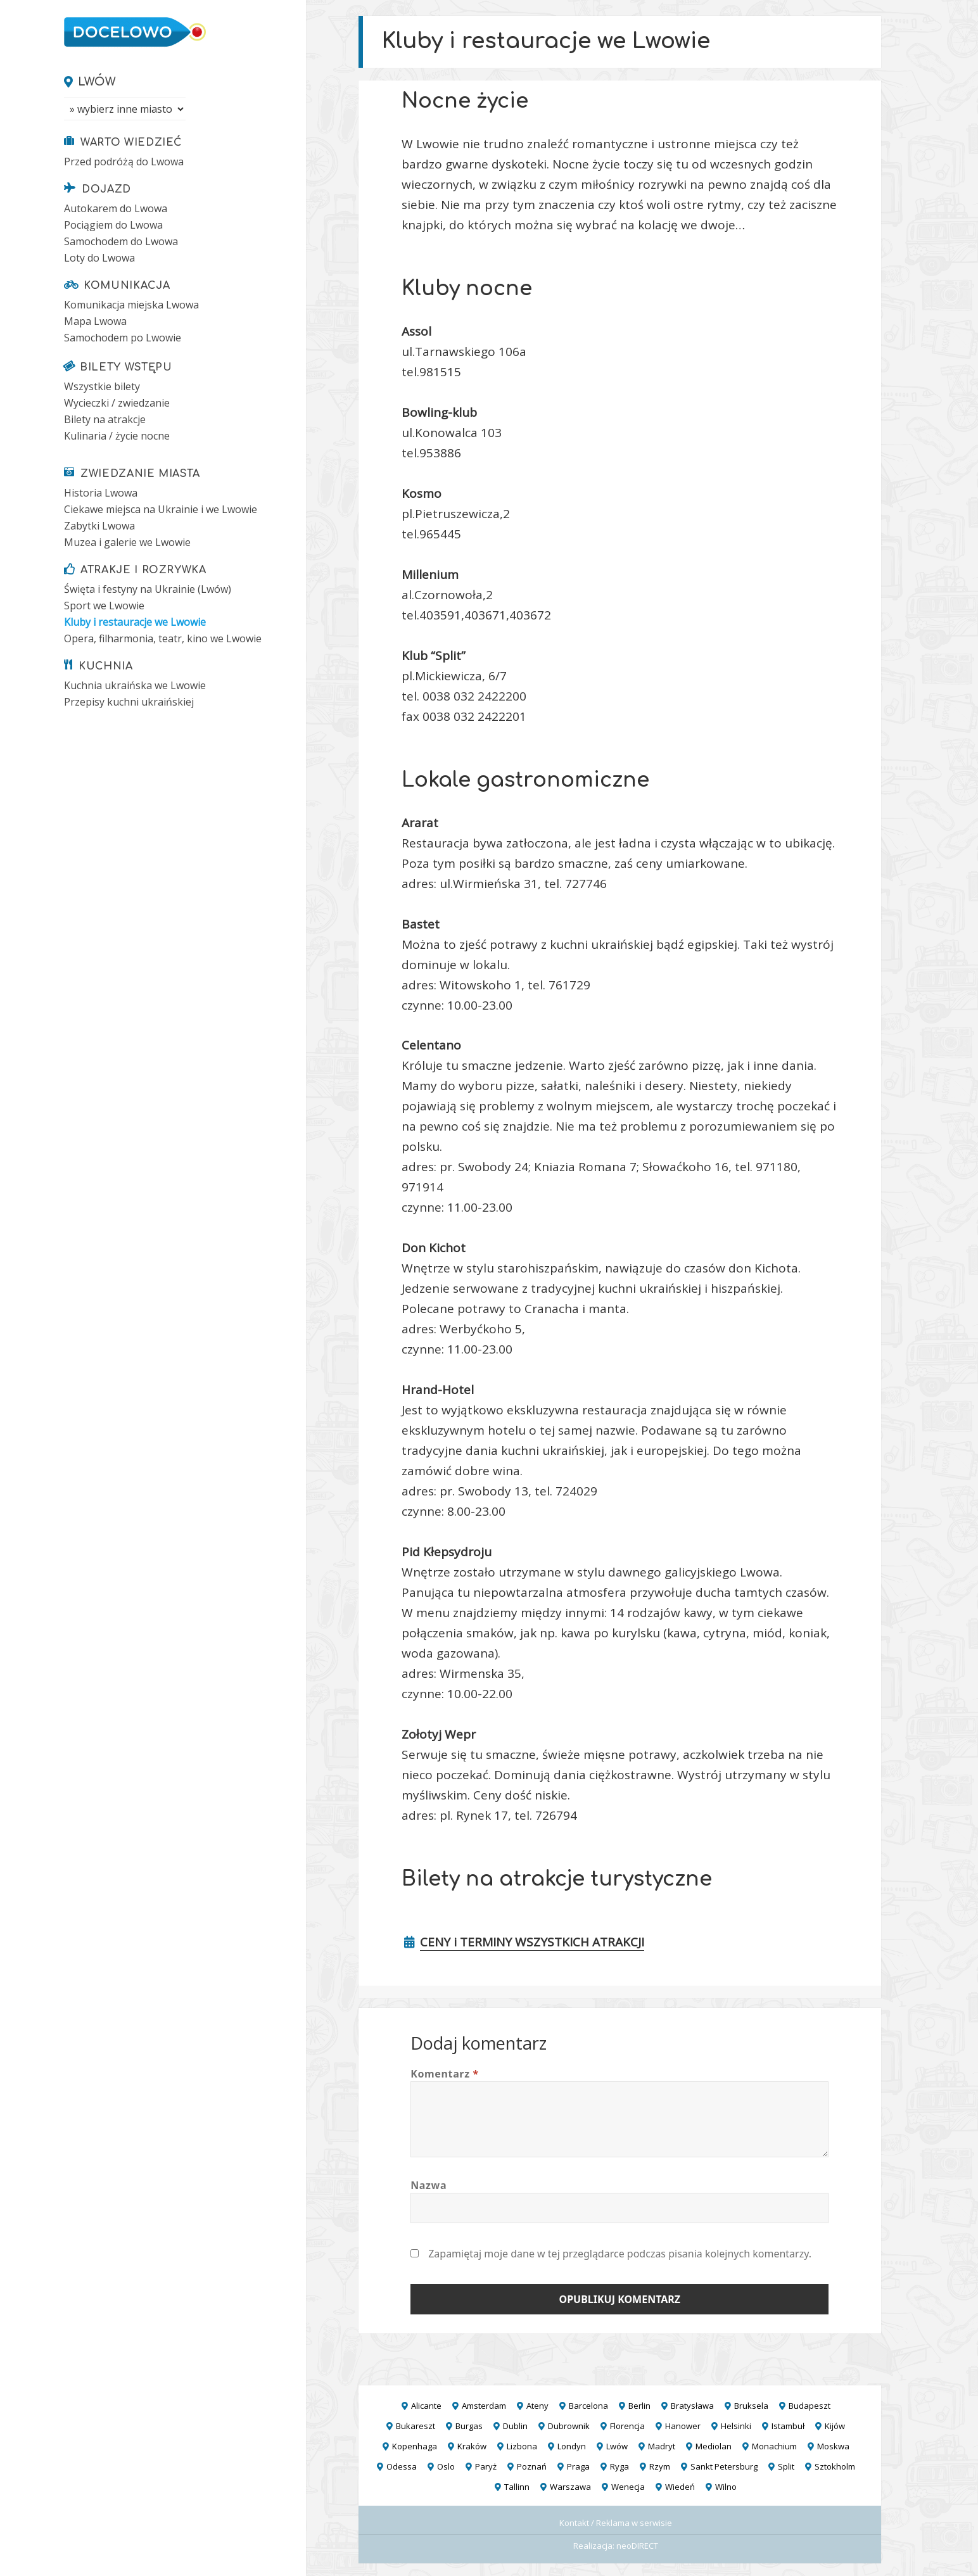 The height and width of the screenshot is (2576, 978). What do you see at coordinates (444, 2074) in the screenshot?
I see `Komentarz` at bounding box center [444, 2074].